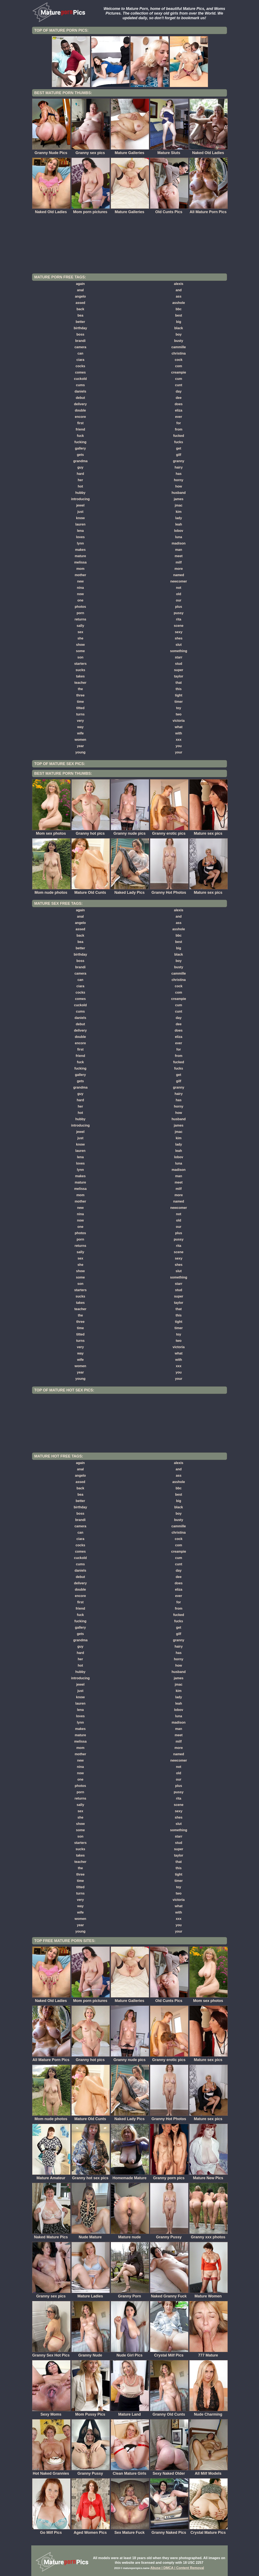 Image resolution: width=259 pixels, height=2576 pixels. What do you see at coordinates (178, 676) in the screenshot?
I see `taylor` at bounding box center [178, 676].